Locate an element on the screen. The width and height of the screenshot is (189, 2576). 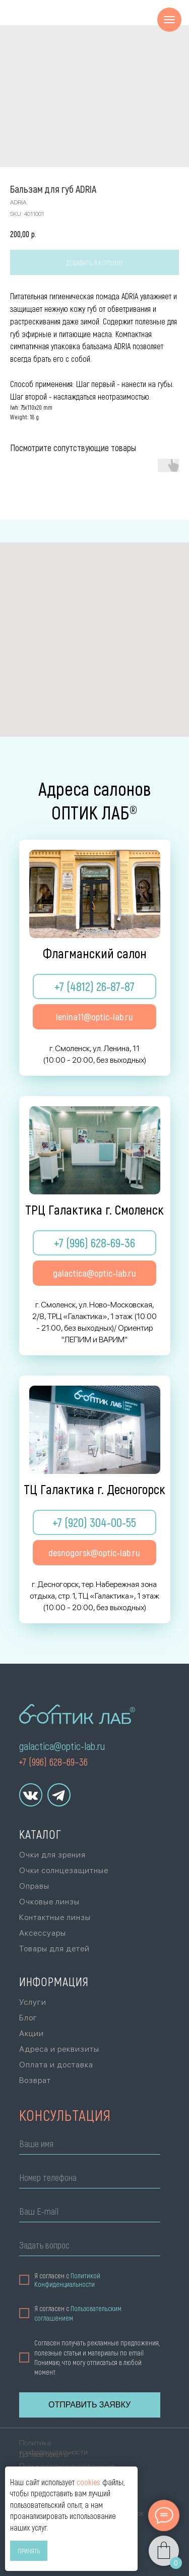
cookies is located at coordinates (88, 2482).